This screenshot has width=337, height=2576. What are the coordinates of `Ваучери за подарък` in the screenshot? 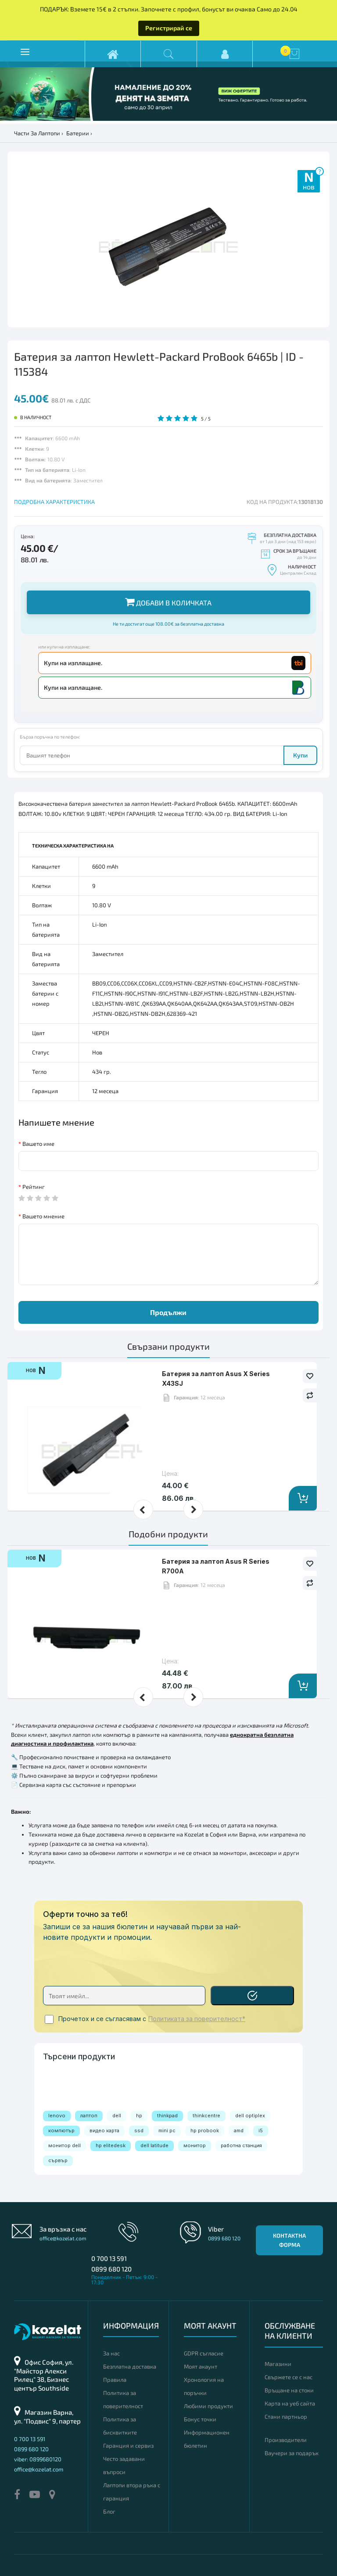 It's located at (292, 2452).